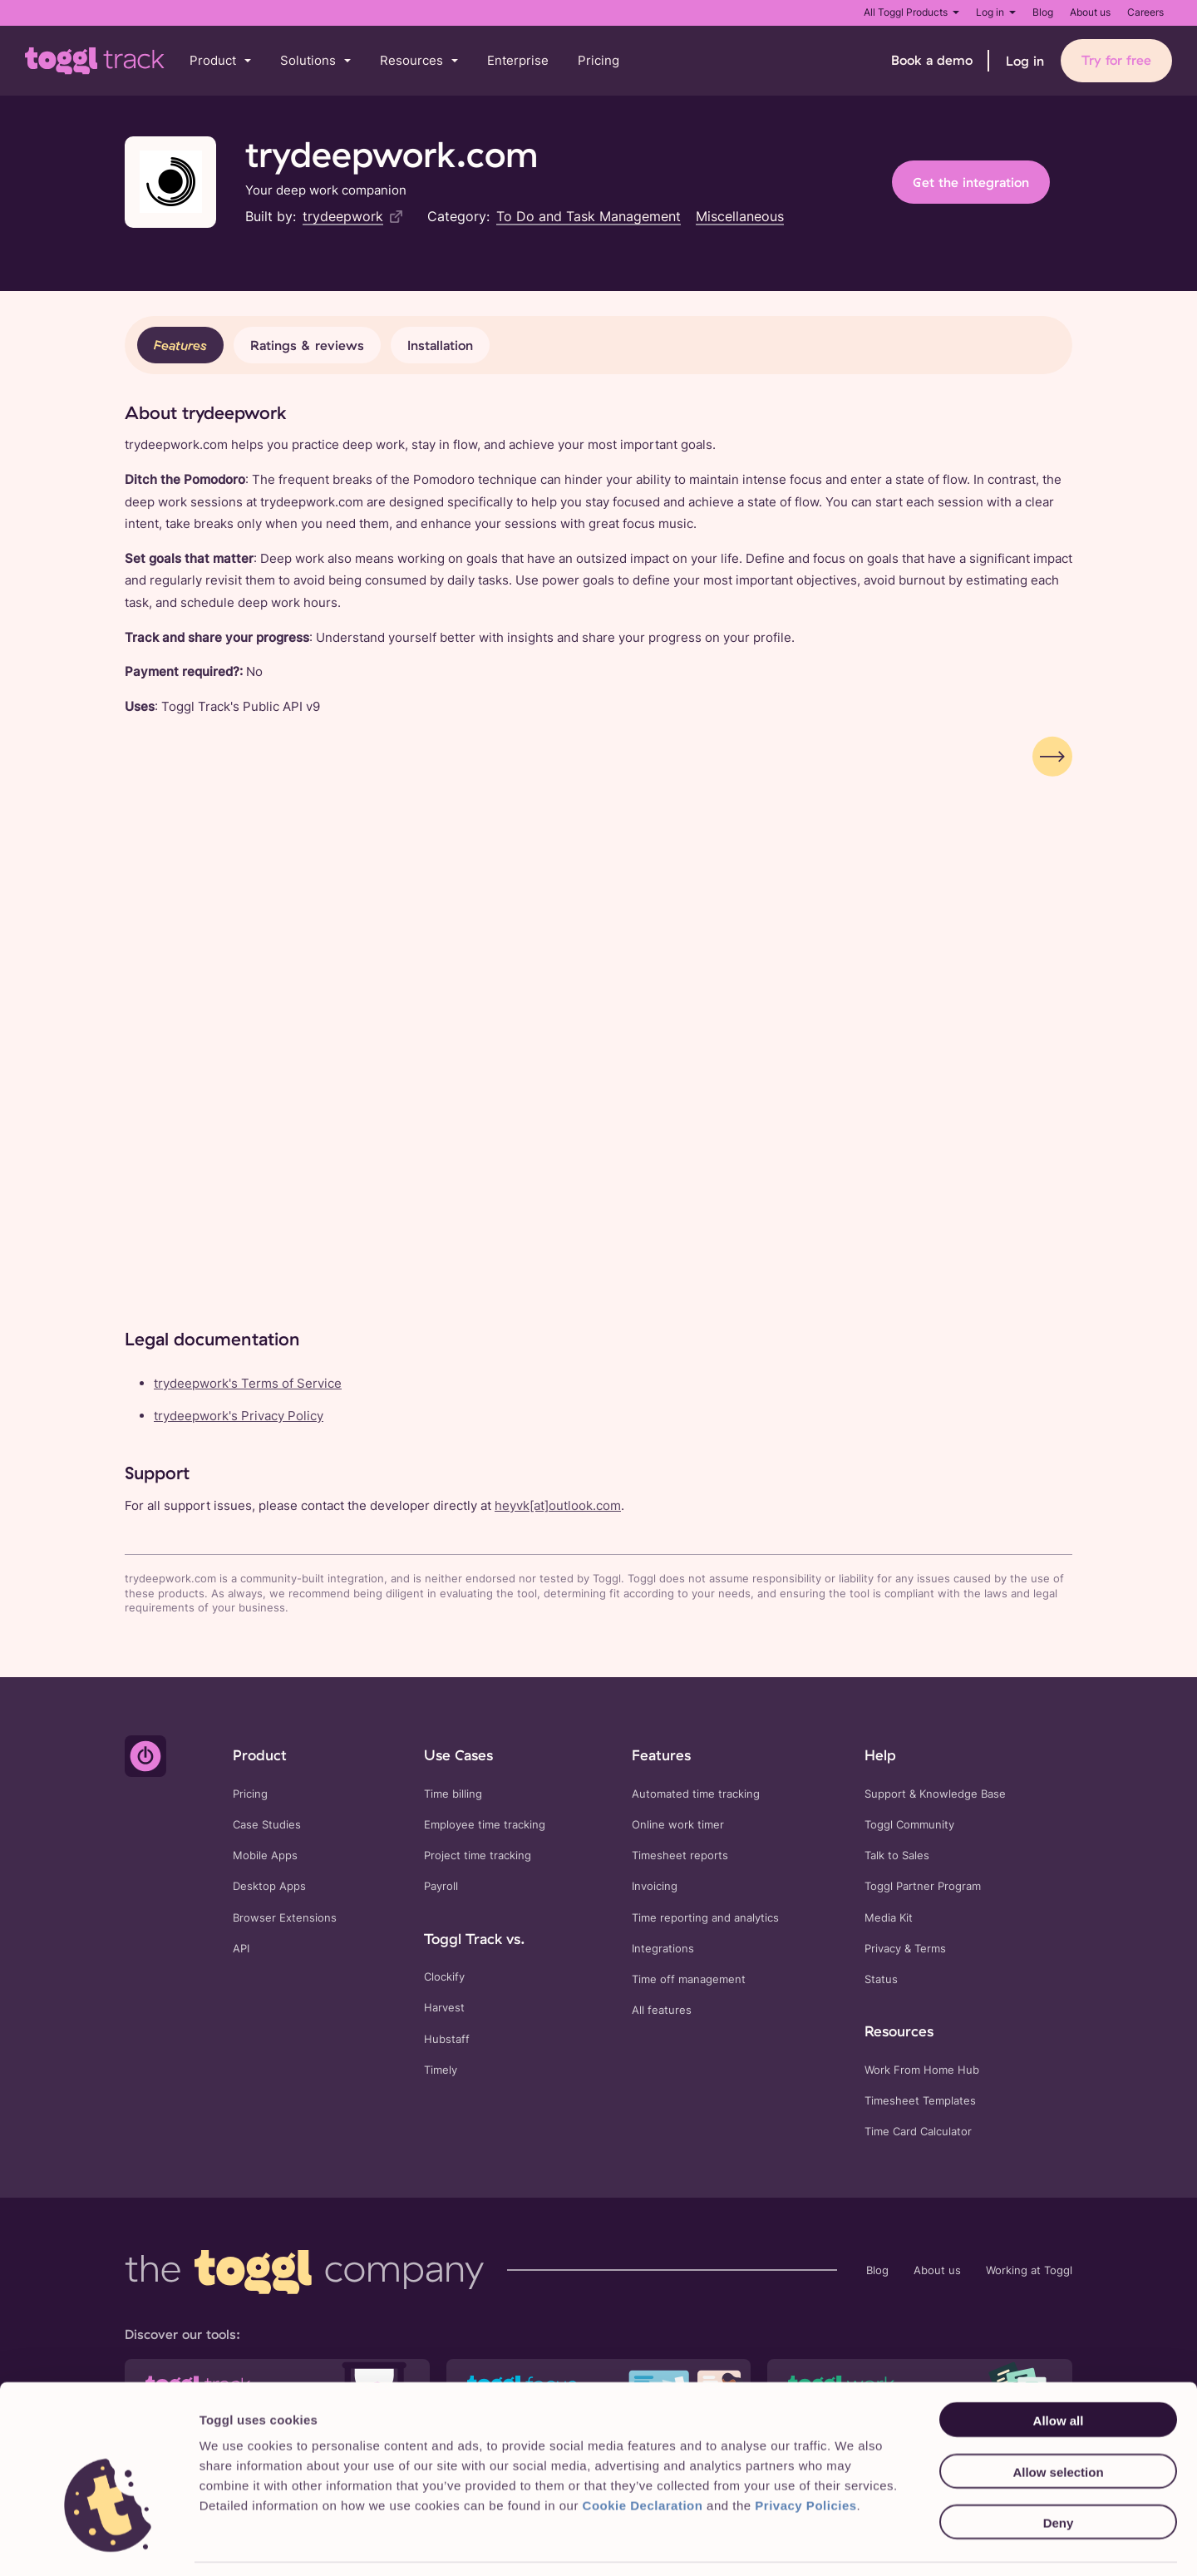 The image size is (1197, 2576). I want to click on Work From Home Hub, so click(921, 2070).